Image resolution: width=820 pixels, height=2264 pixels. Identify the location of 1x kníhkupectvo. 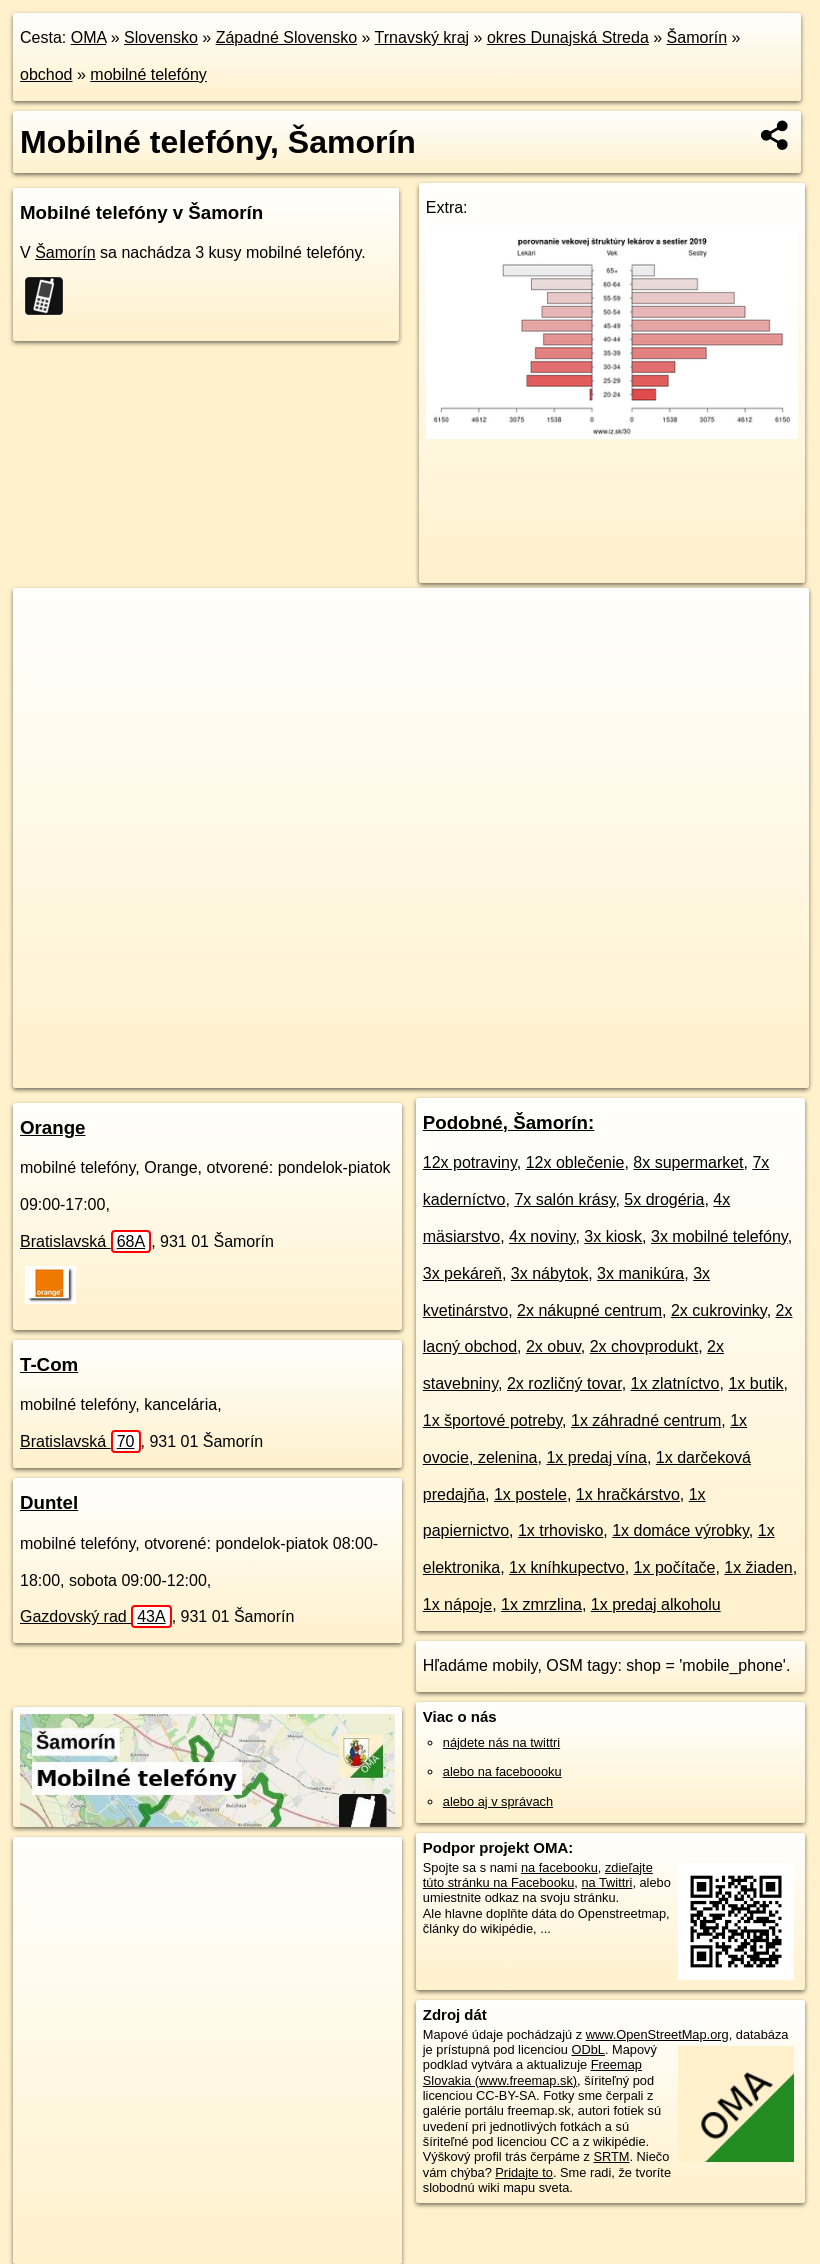
(567, 1567).